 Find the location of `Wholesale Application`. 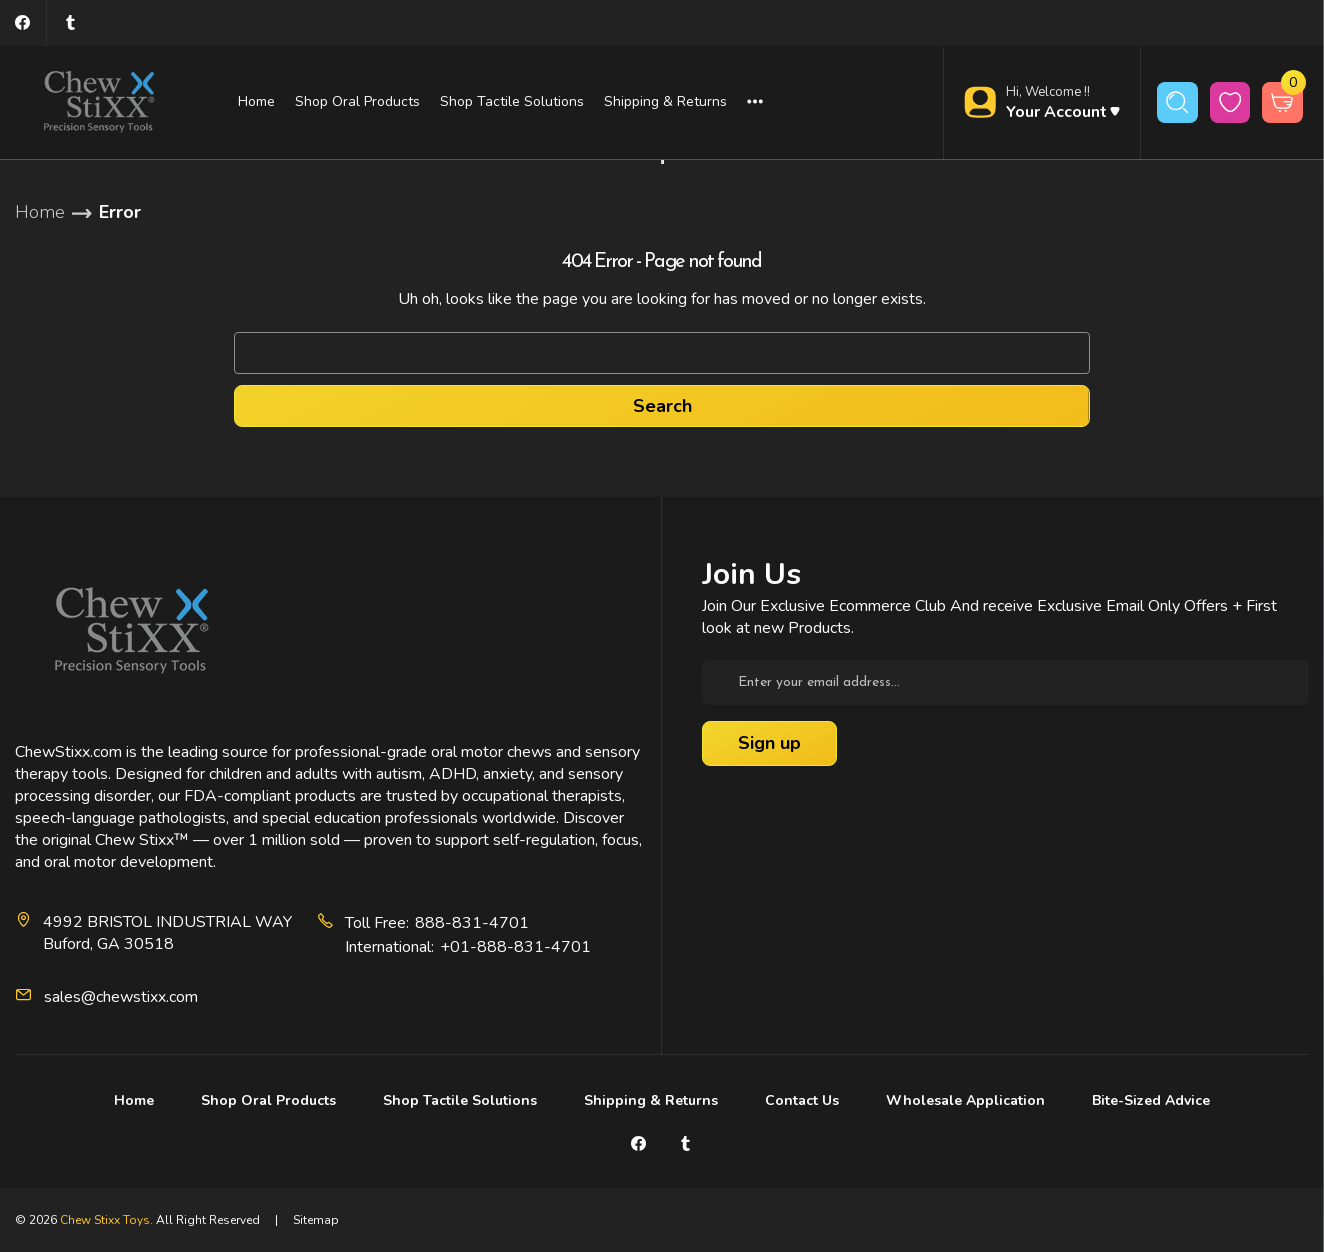

Wholesale Application is located at coordinates (965, 1100).